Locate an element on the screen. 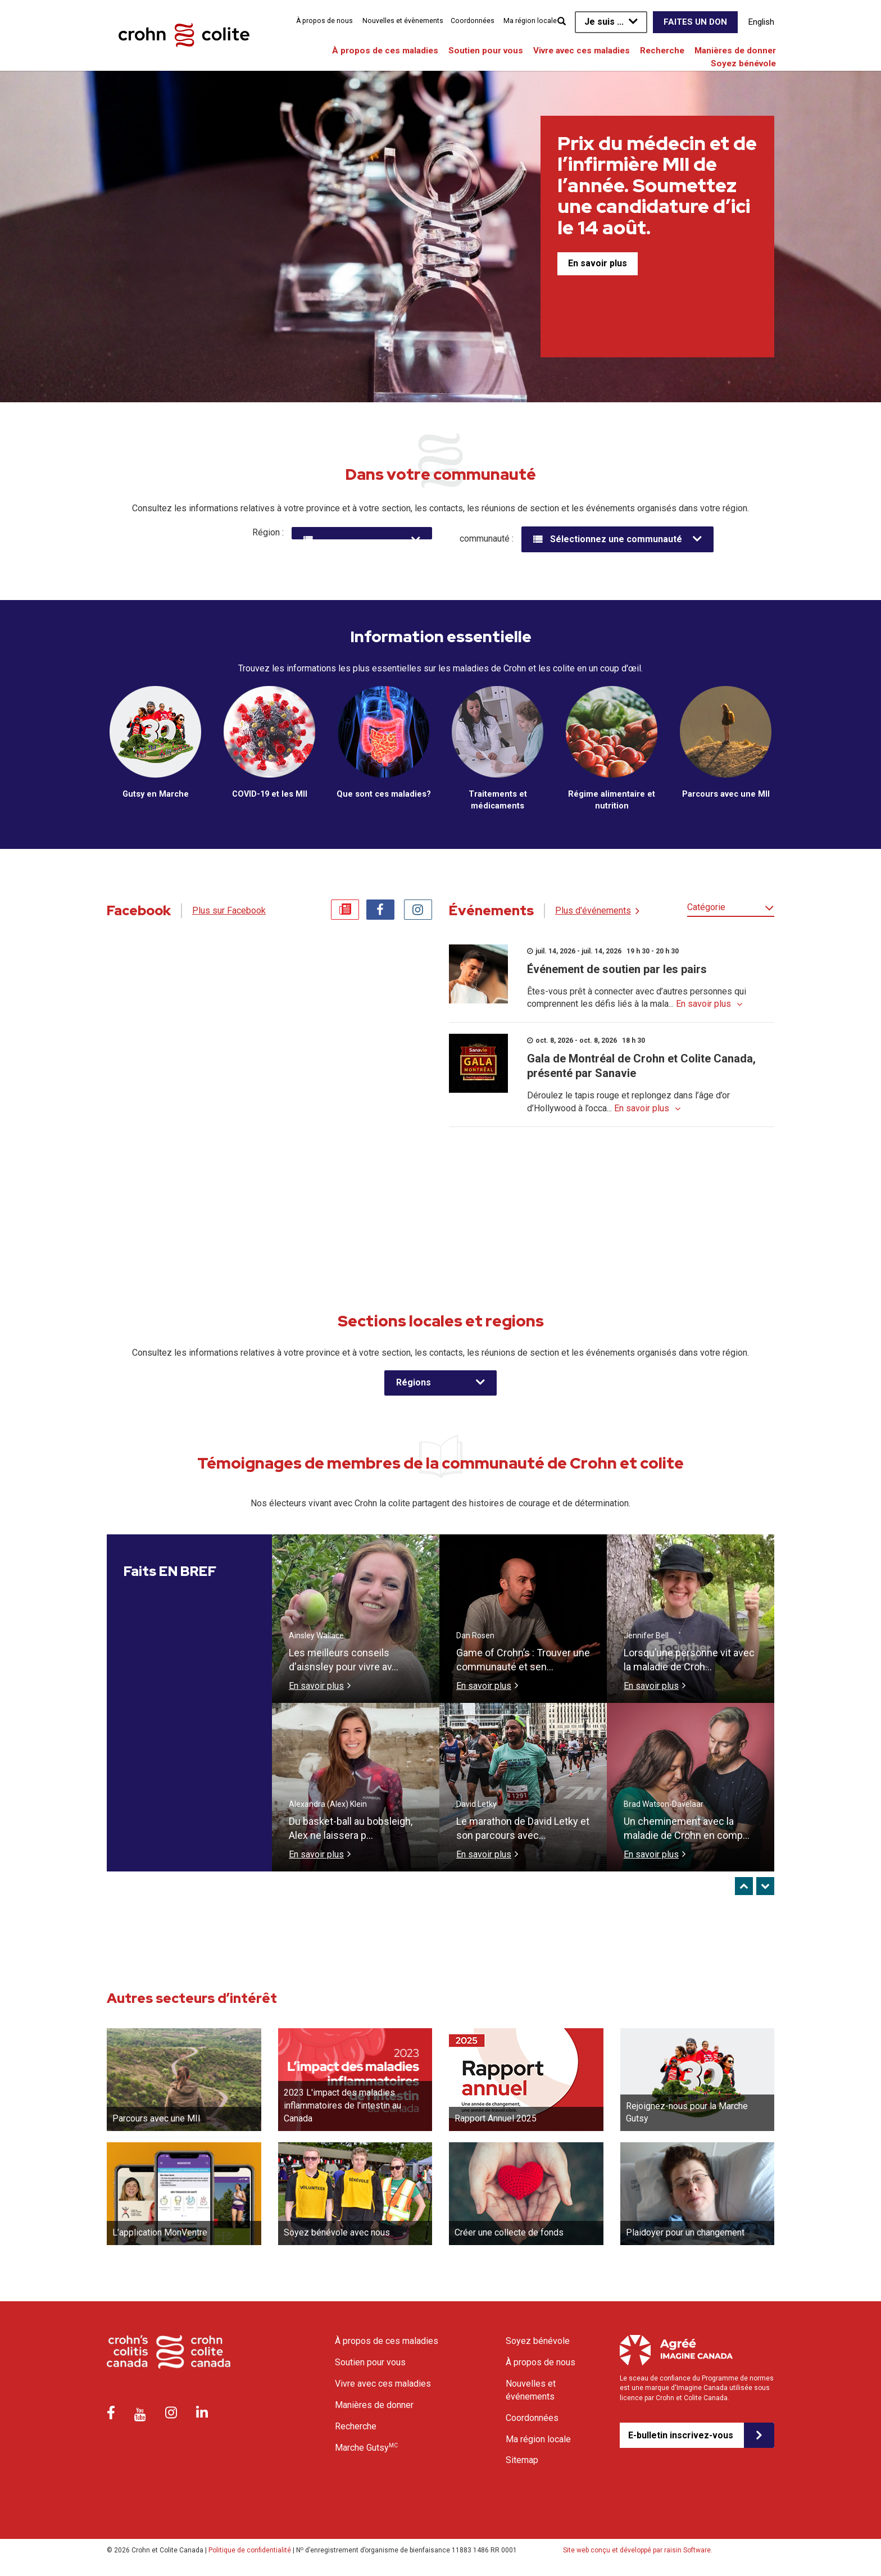 The width and height of the screenshot is (881, 2576). Soutien pour vous is located at coordinates (485, 51).